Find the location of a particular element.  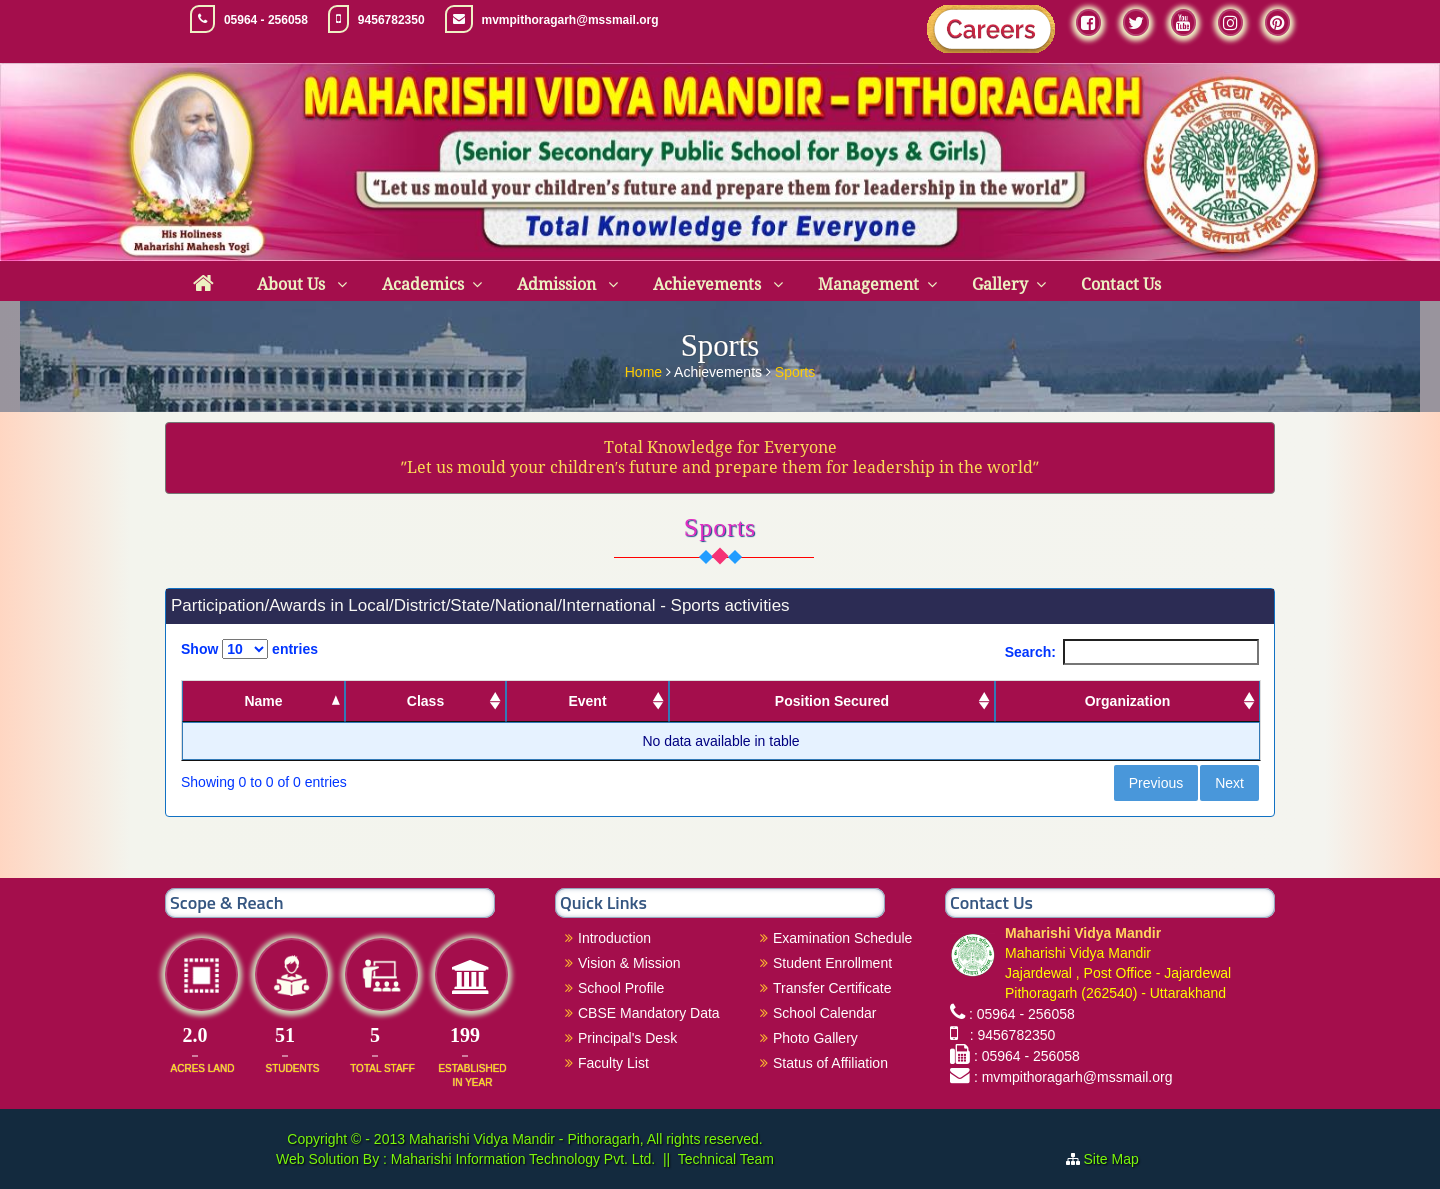

Previous is located at coordinates (1156, 783).